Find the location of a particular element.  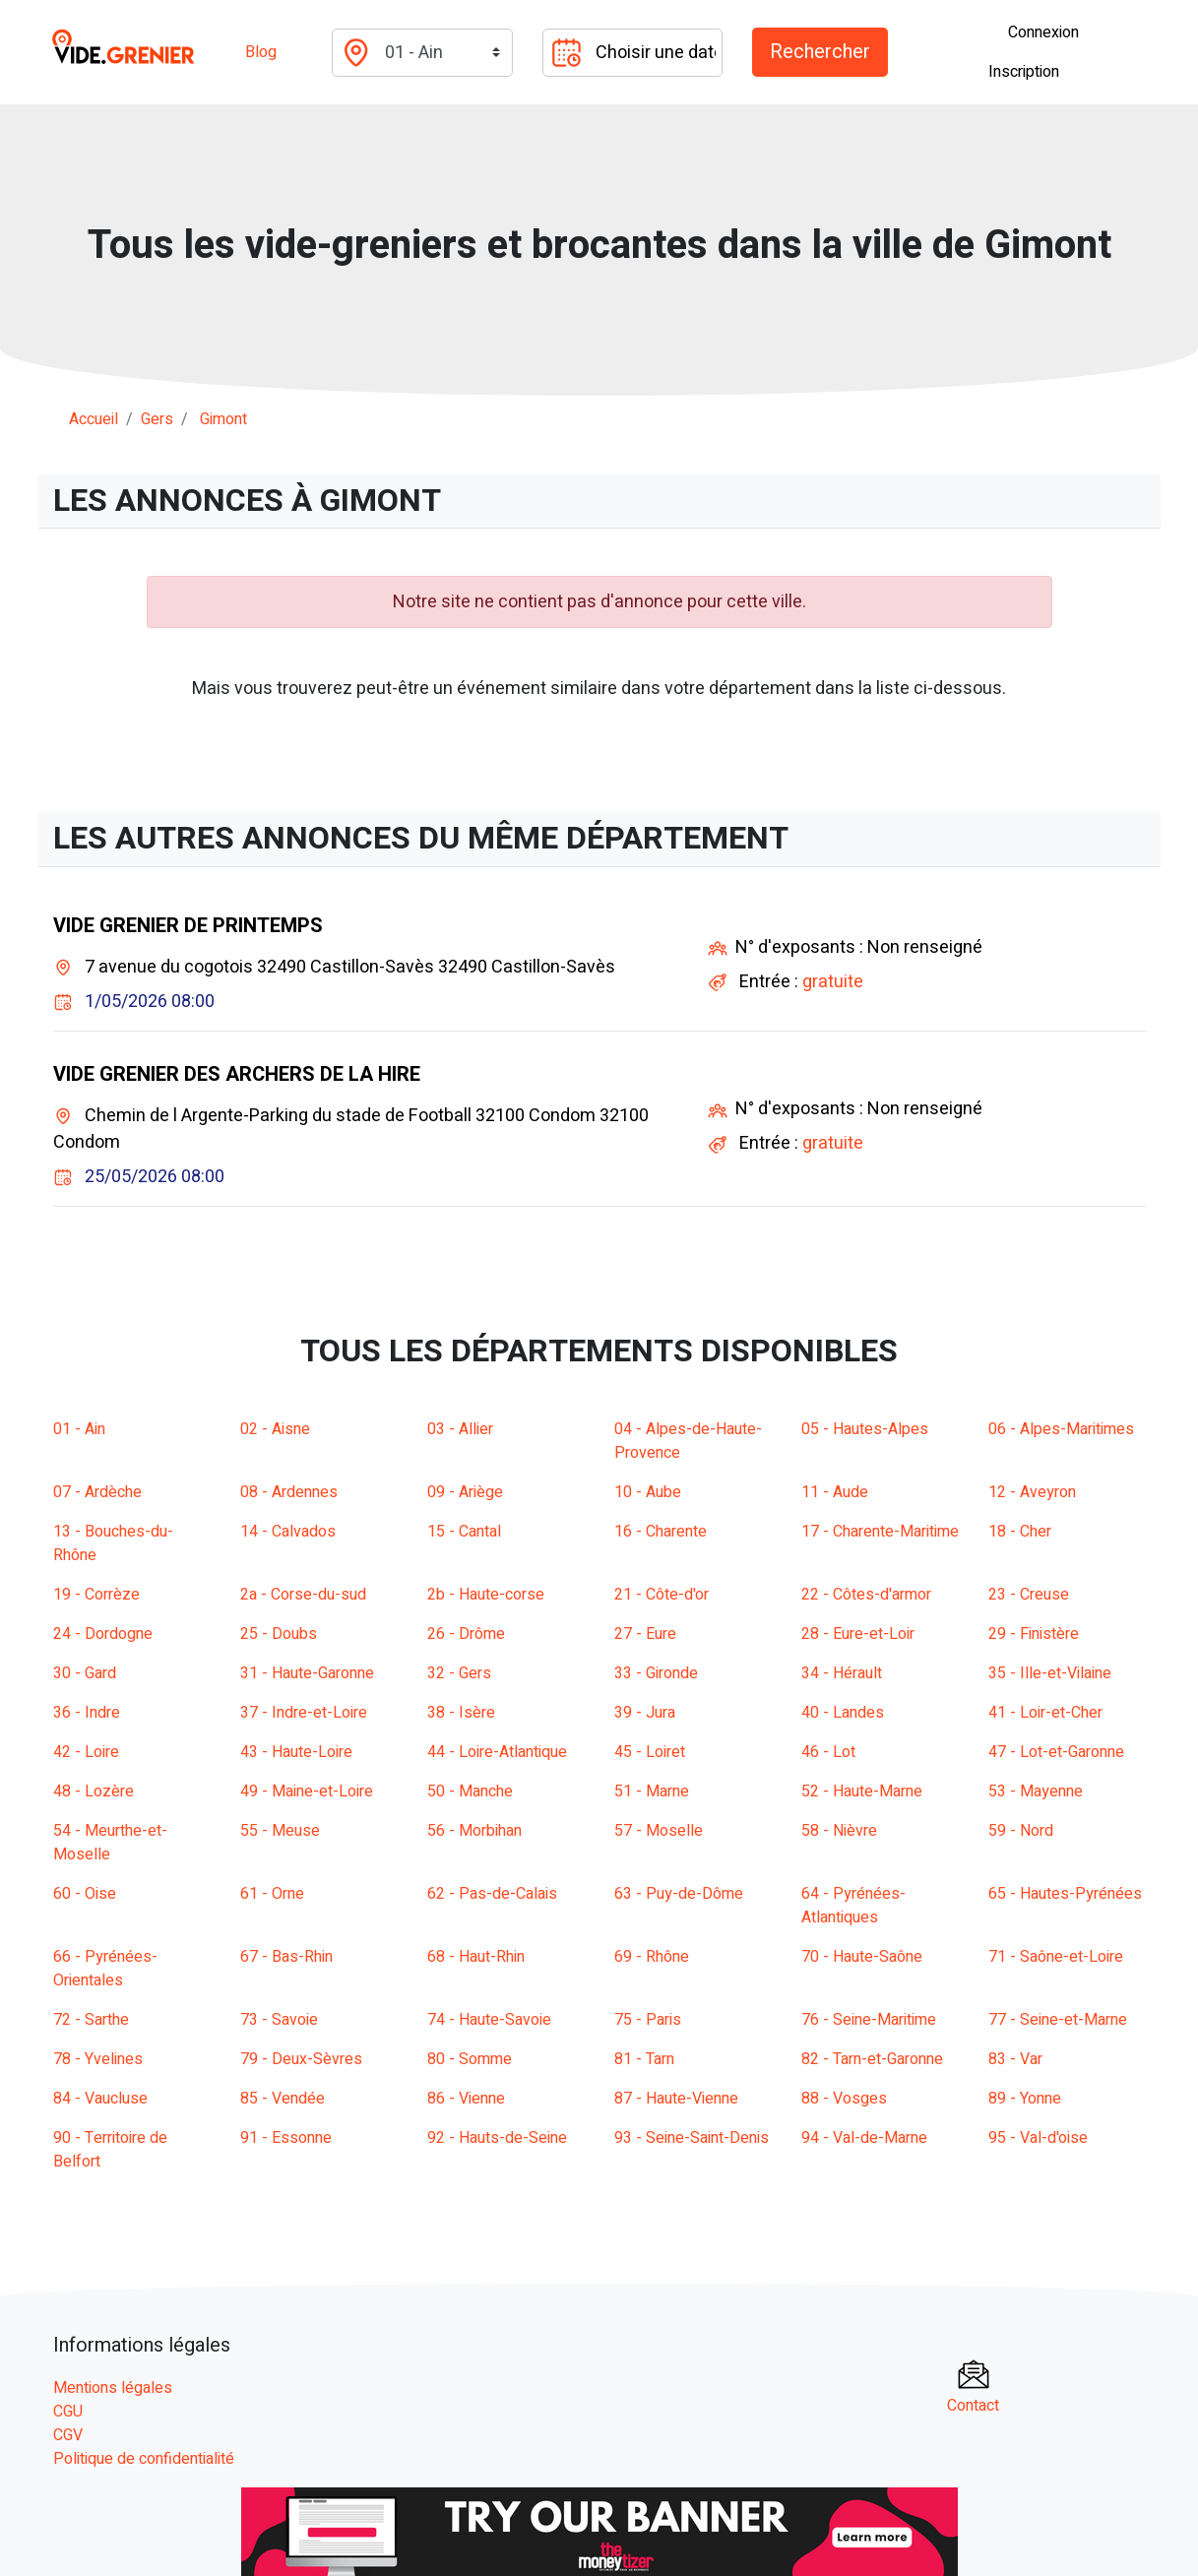

49 - Maine-et-Loire is located at coordinates (306, 1791).